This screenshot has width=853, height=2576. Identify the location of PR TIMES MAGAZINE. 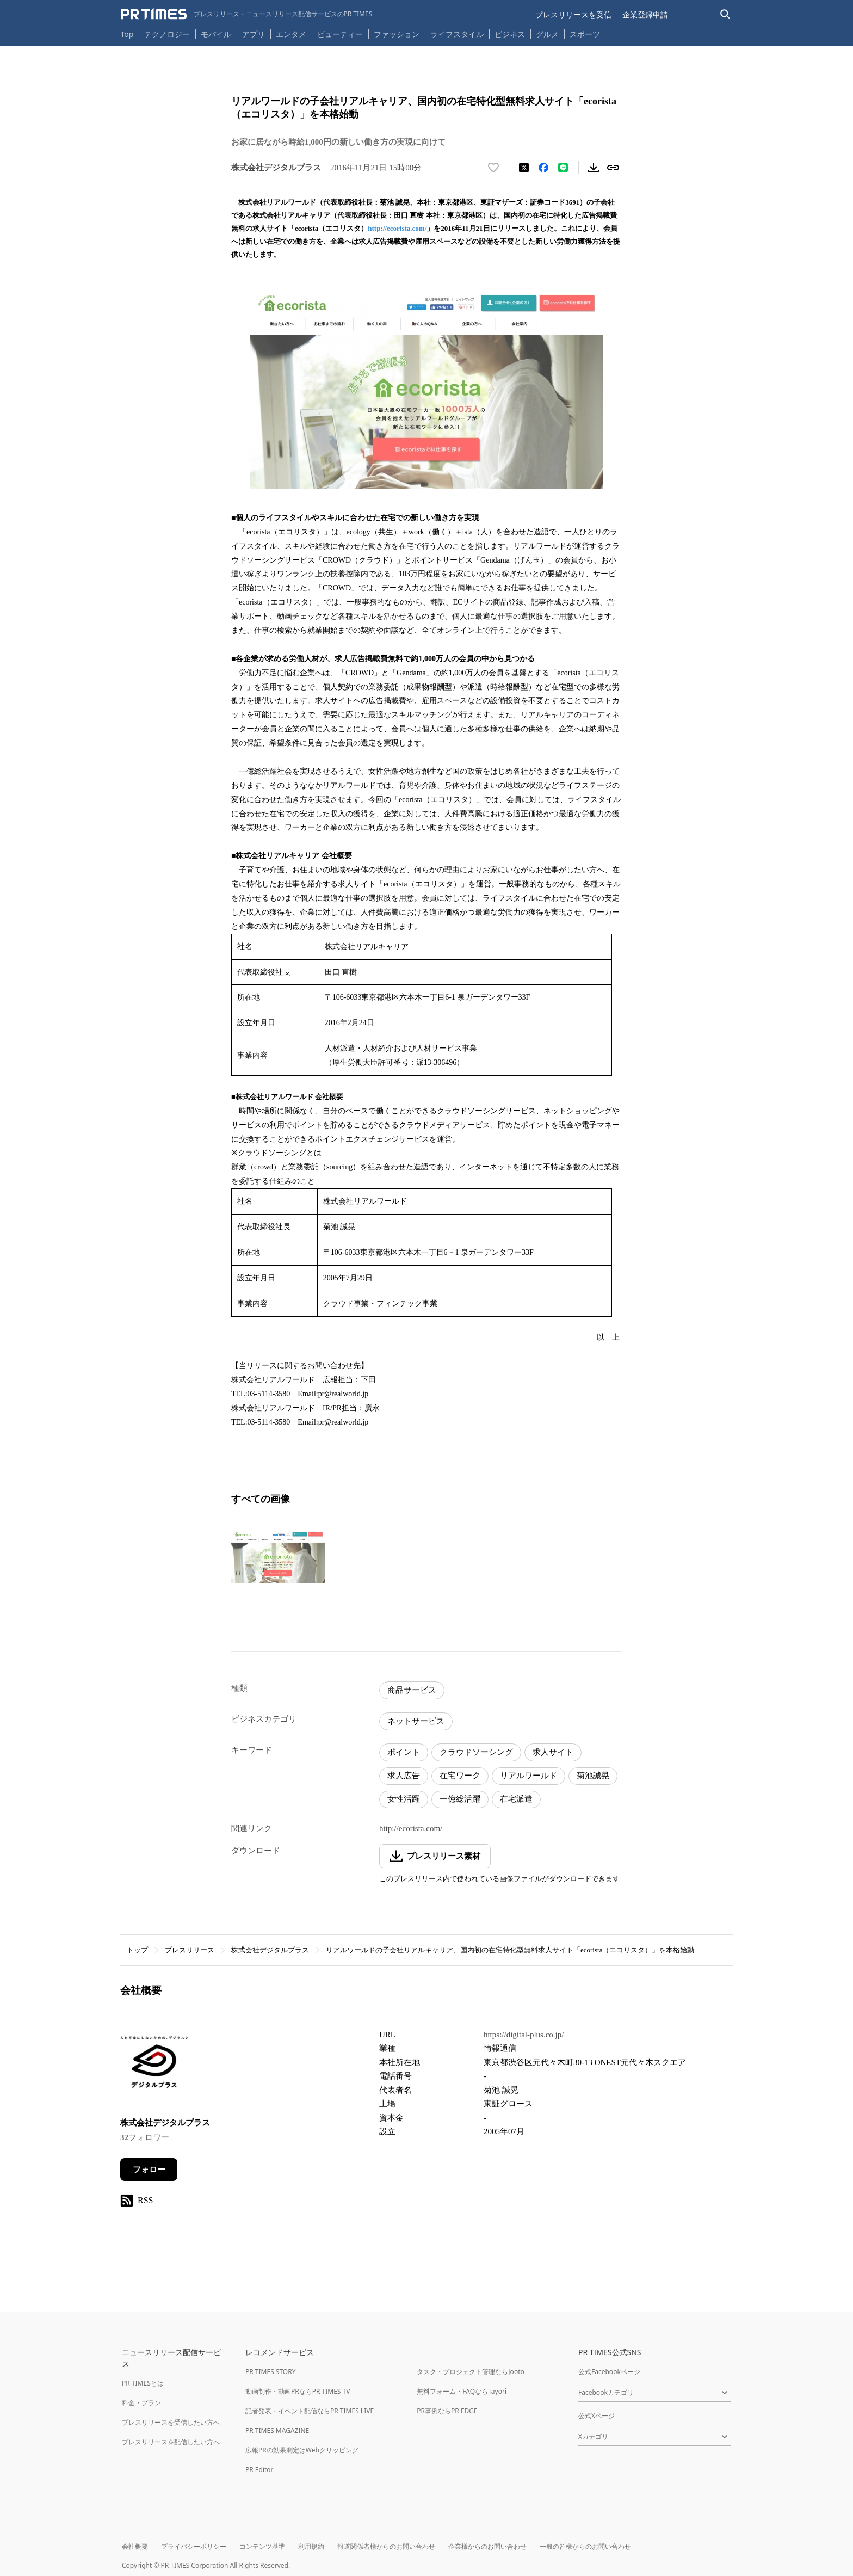
(277, 2430).